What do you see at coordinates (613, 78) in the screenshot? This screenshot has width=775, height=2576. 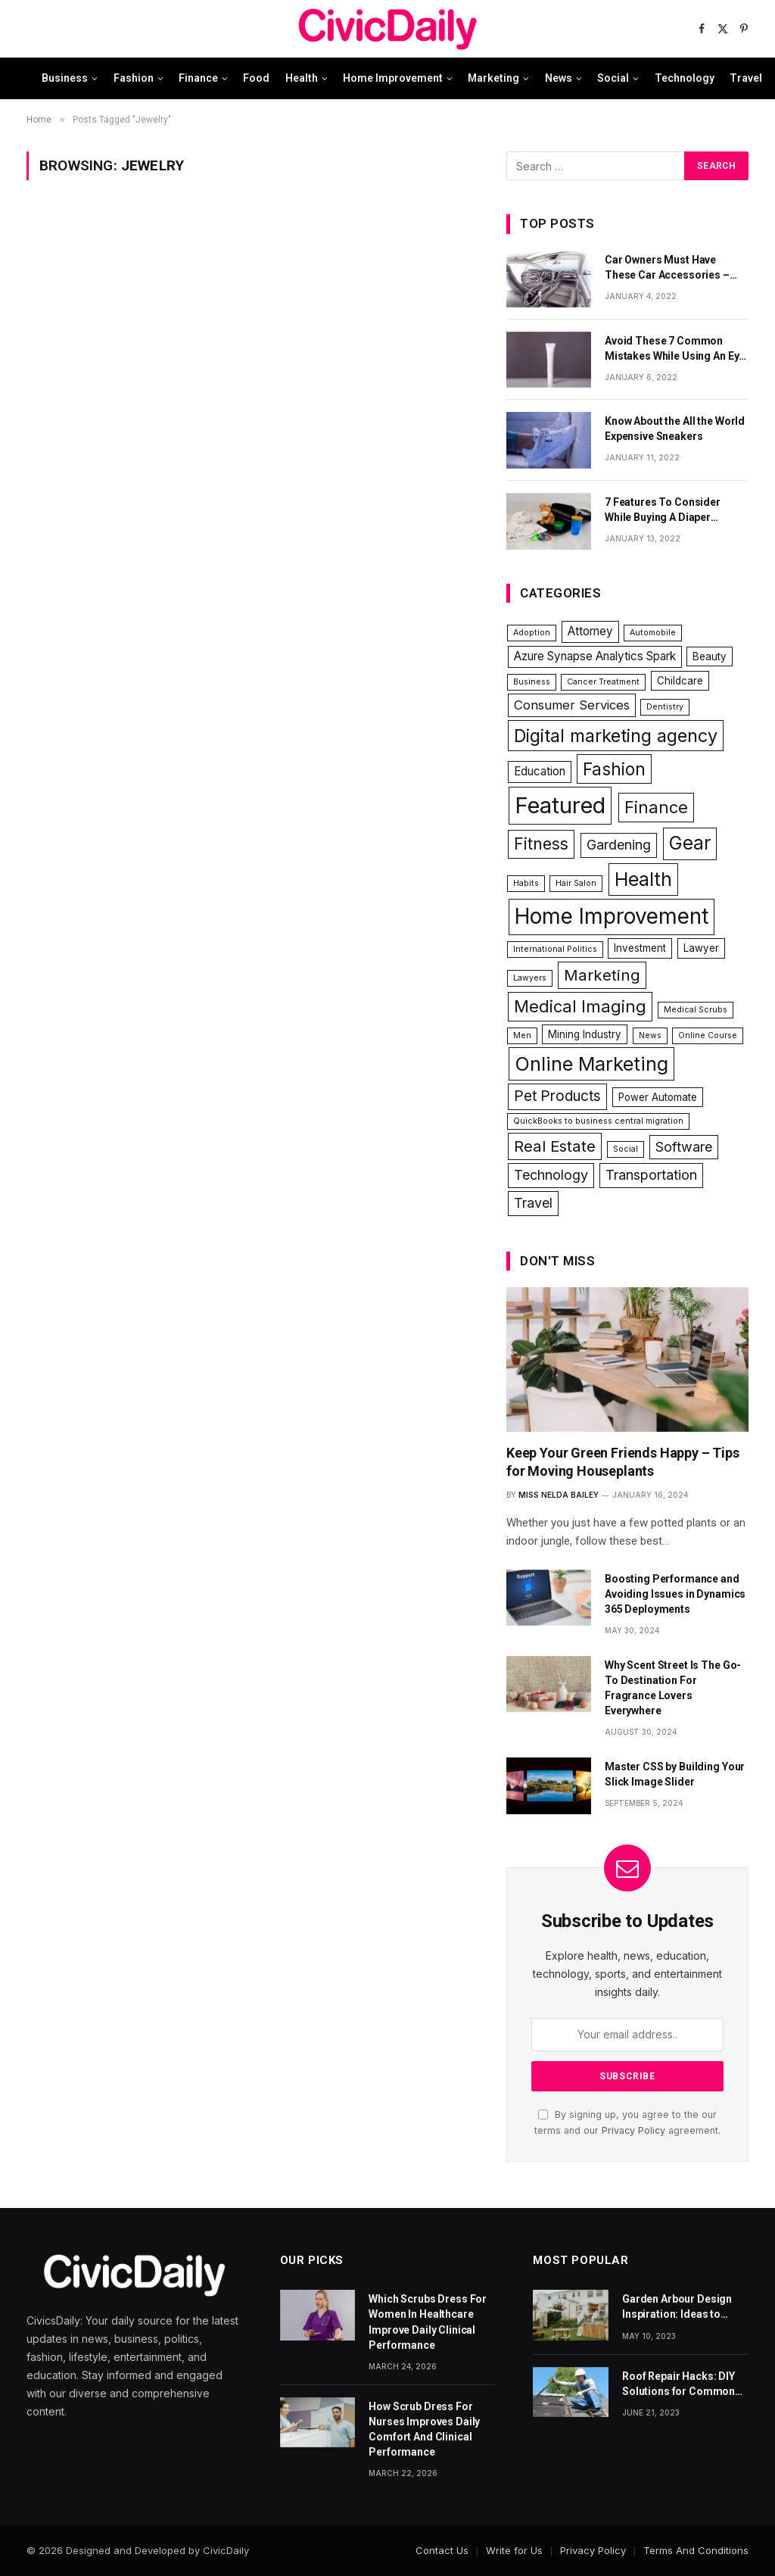 I see `Social` at bounding box center [613, 78].